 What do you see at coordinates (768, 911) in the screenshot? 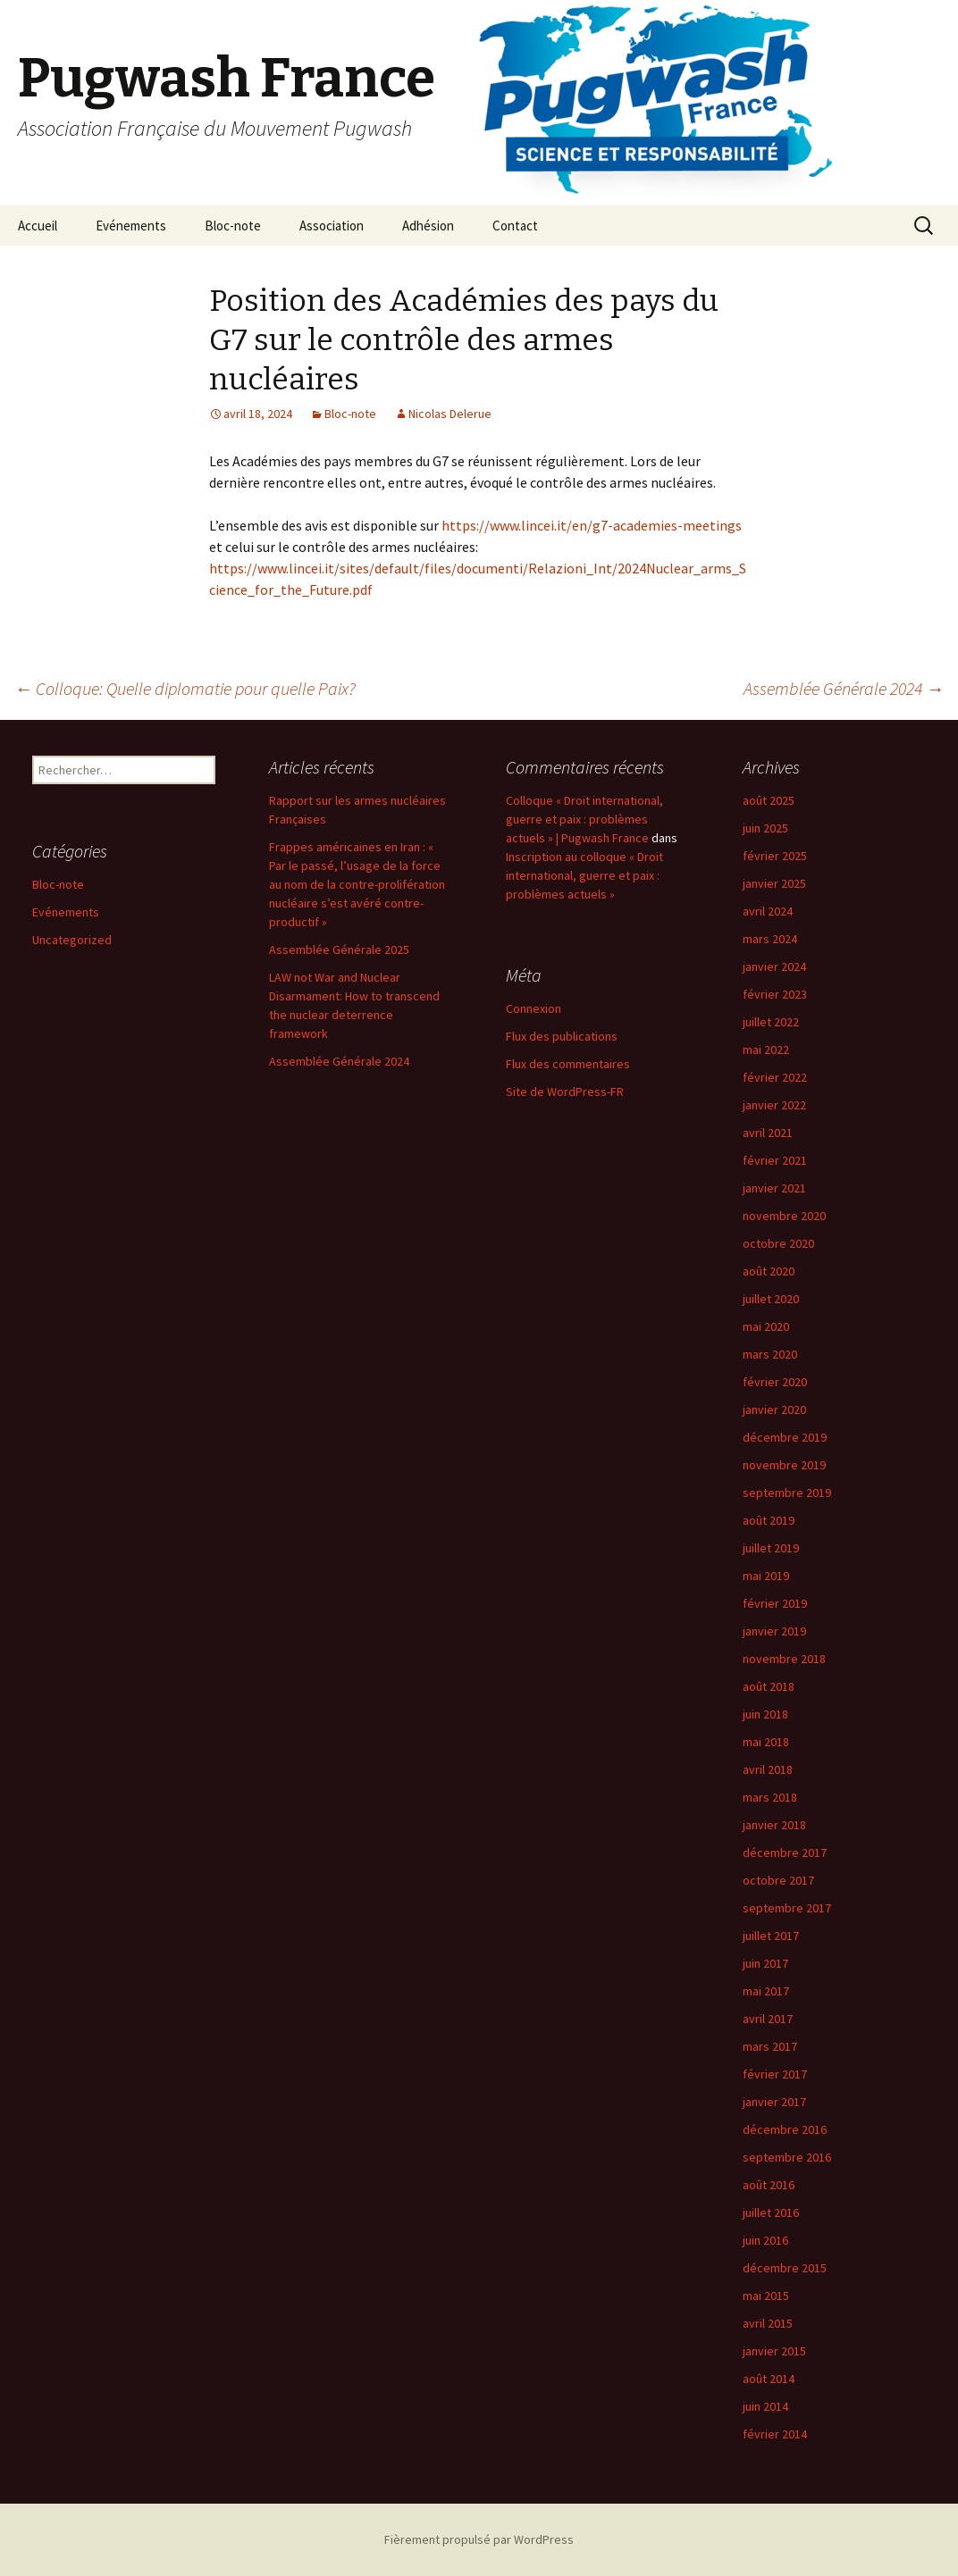
I see `avril 2024` at bounding box center [768, 911].